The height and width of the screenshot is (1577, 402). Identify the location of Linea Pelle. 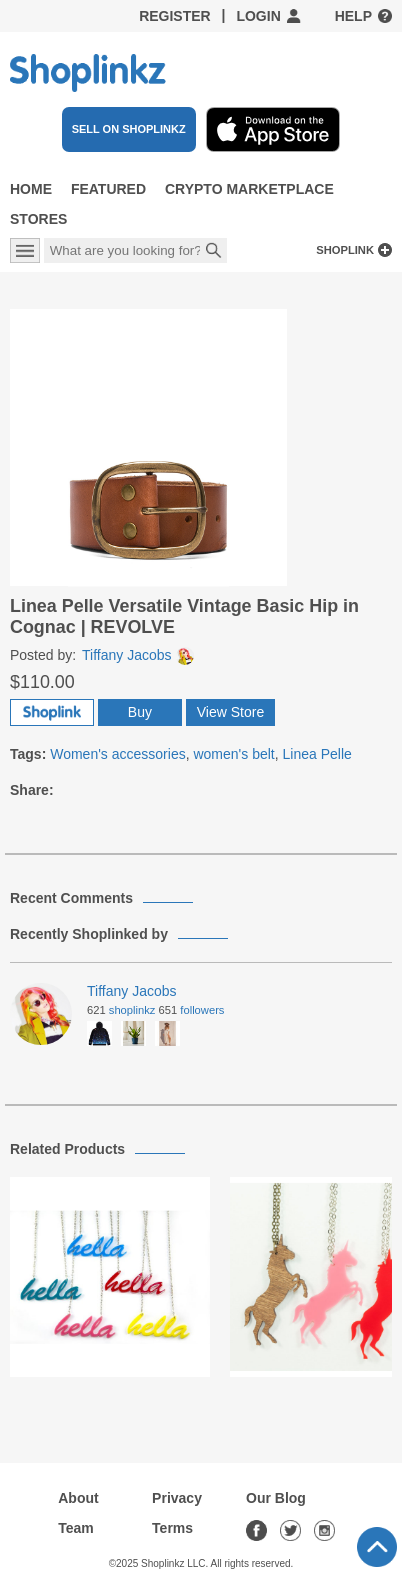
(317, 754).